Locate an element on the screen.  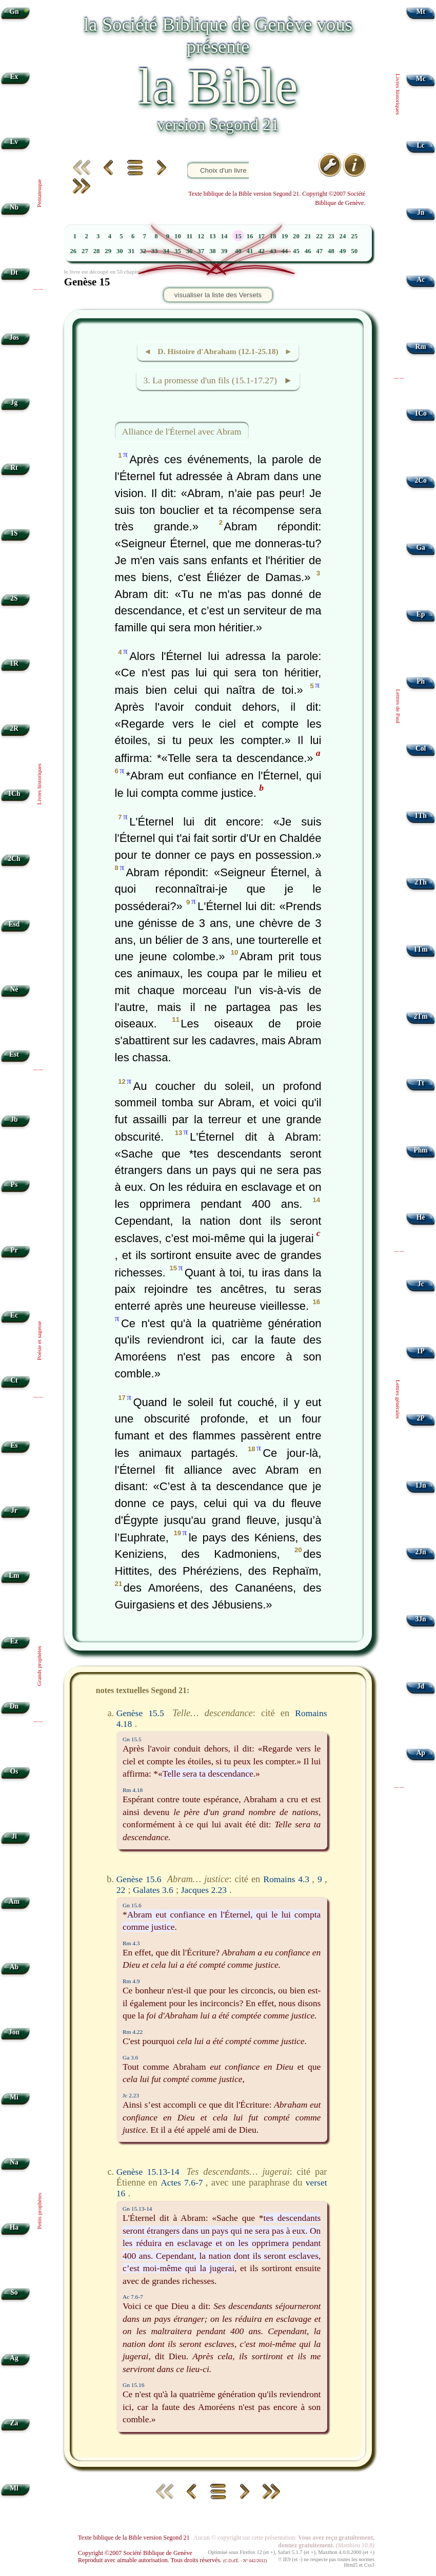
Rm 4.22 is located at coordinates (133, 2032).